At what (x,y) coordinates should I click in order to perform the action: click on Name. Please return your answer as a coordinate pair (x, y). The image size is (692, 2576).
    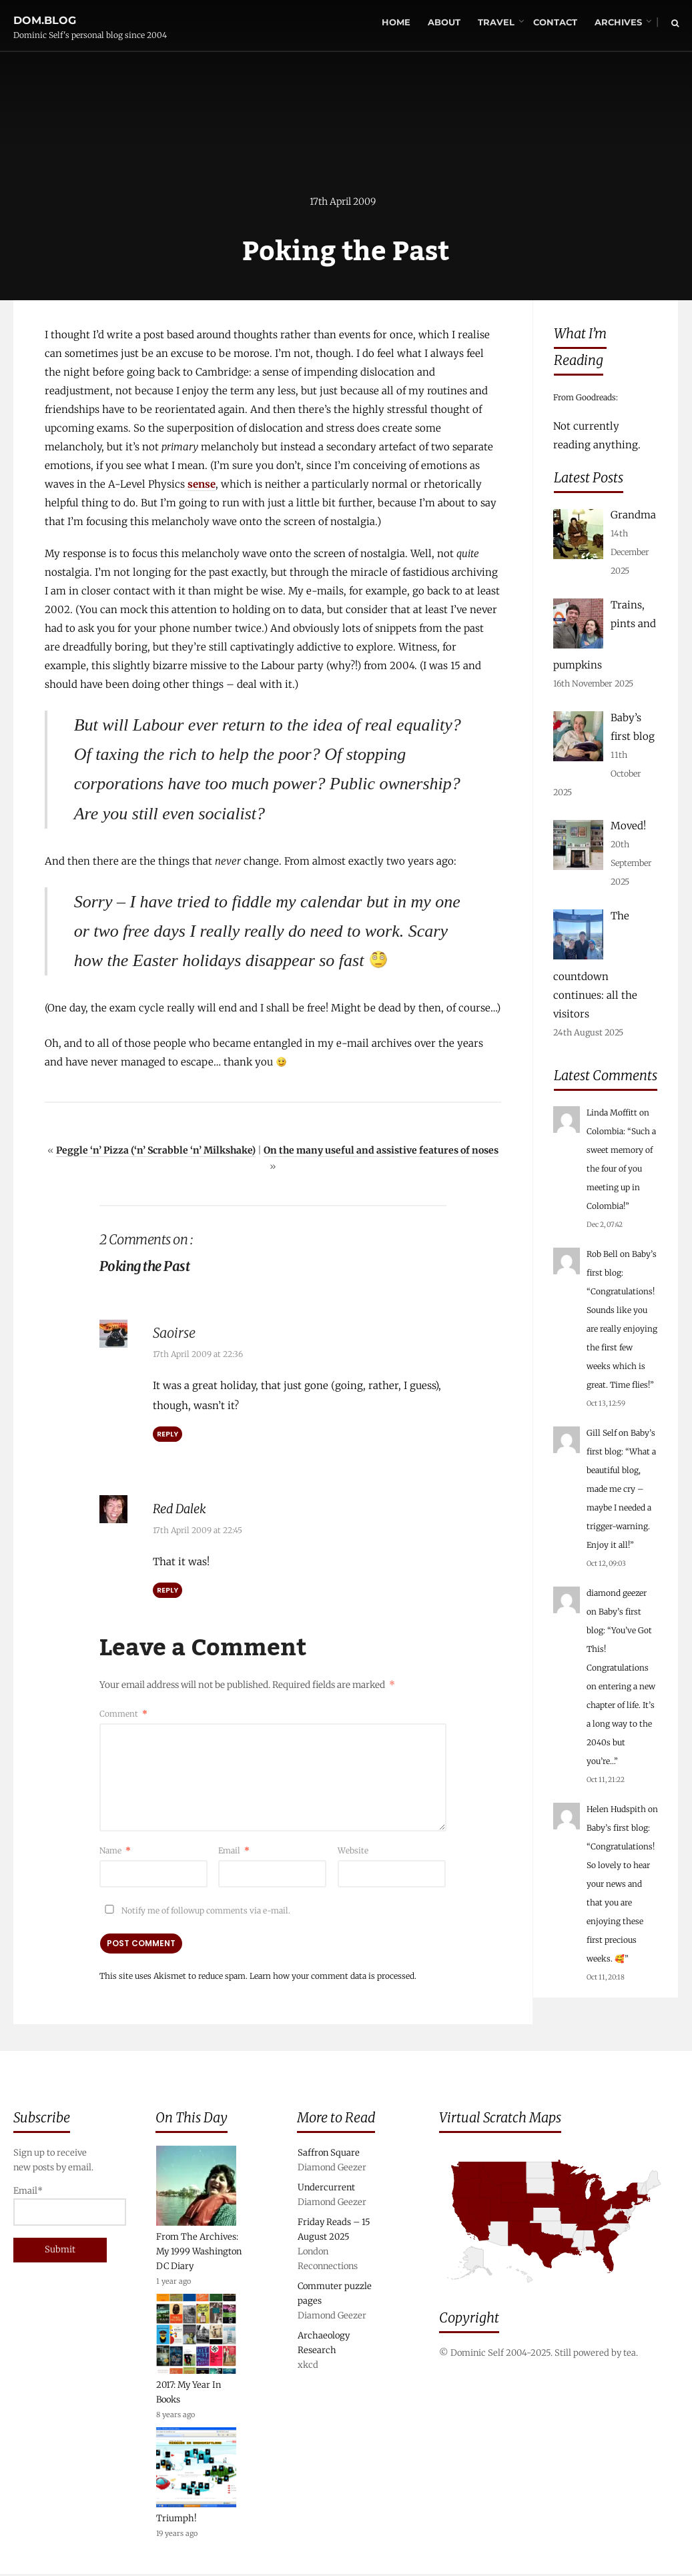
    Looking at the image, I should click on (115, 1851).